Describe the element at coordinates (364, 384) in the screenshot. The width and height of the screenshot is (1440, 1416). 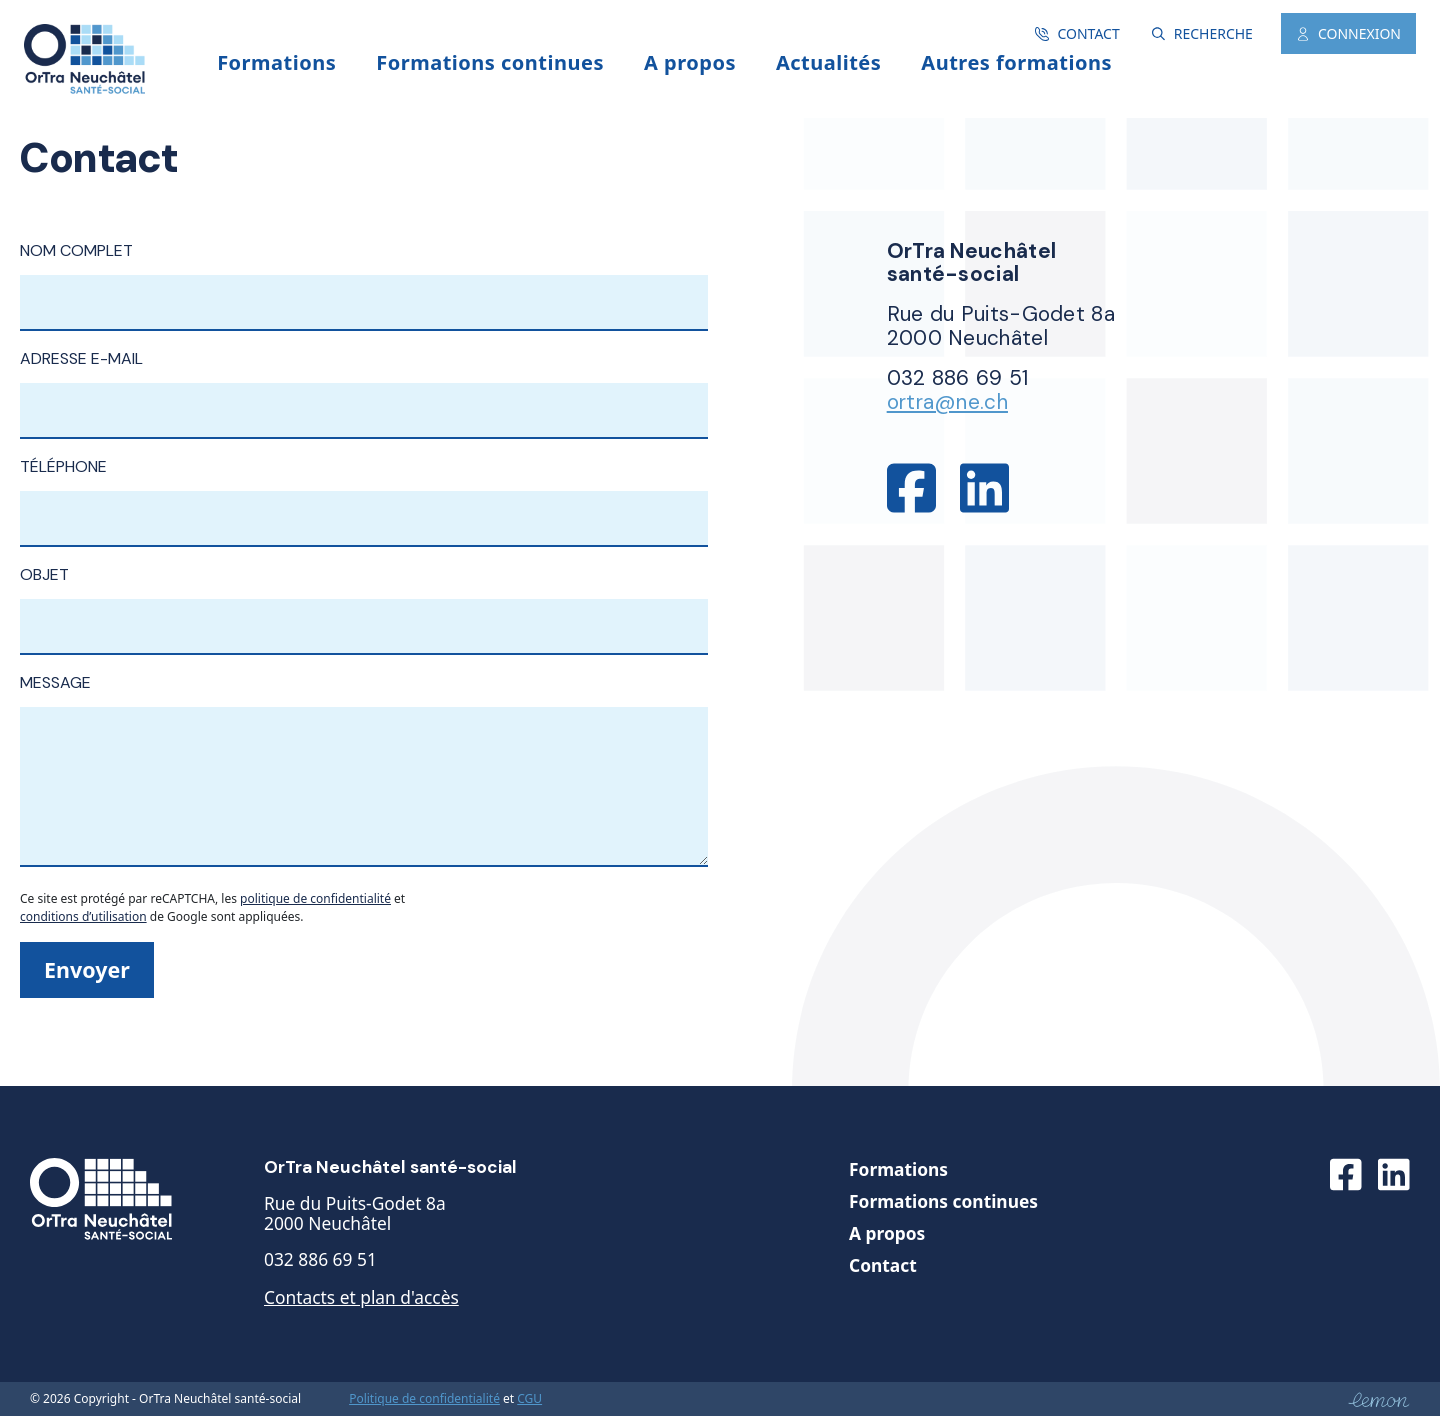
I see `Adresse e-mail` at that location.